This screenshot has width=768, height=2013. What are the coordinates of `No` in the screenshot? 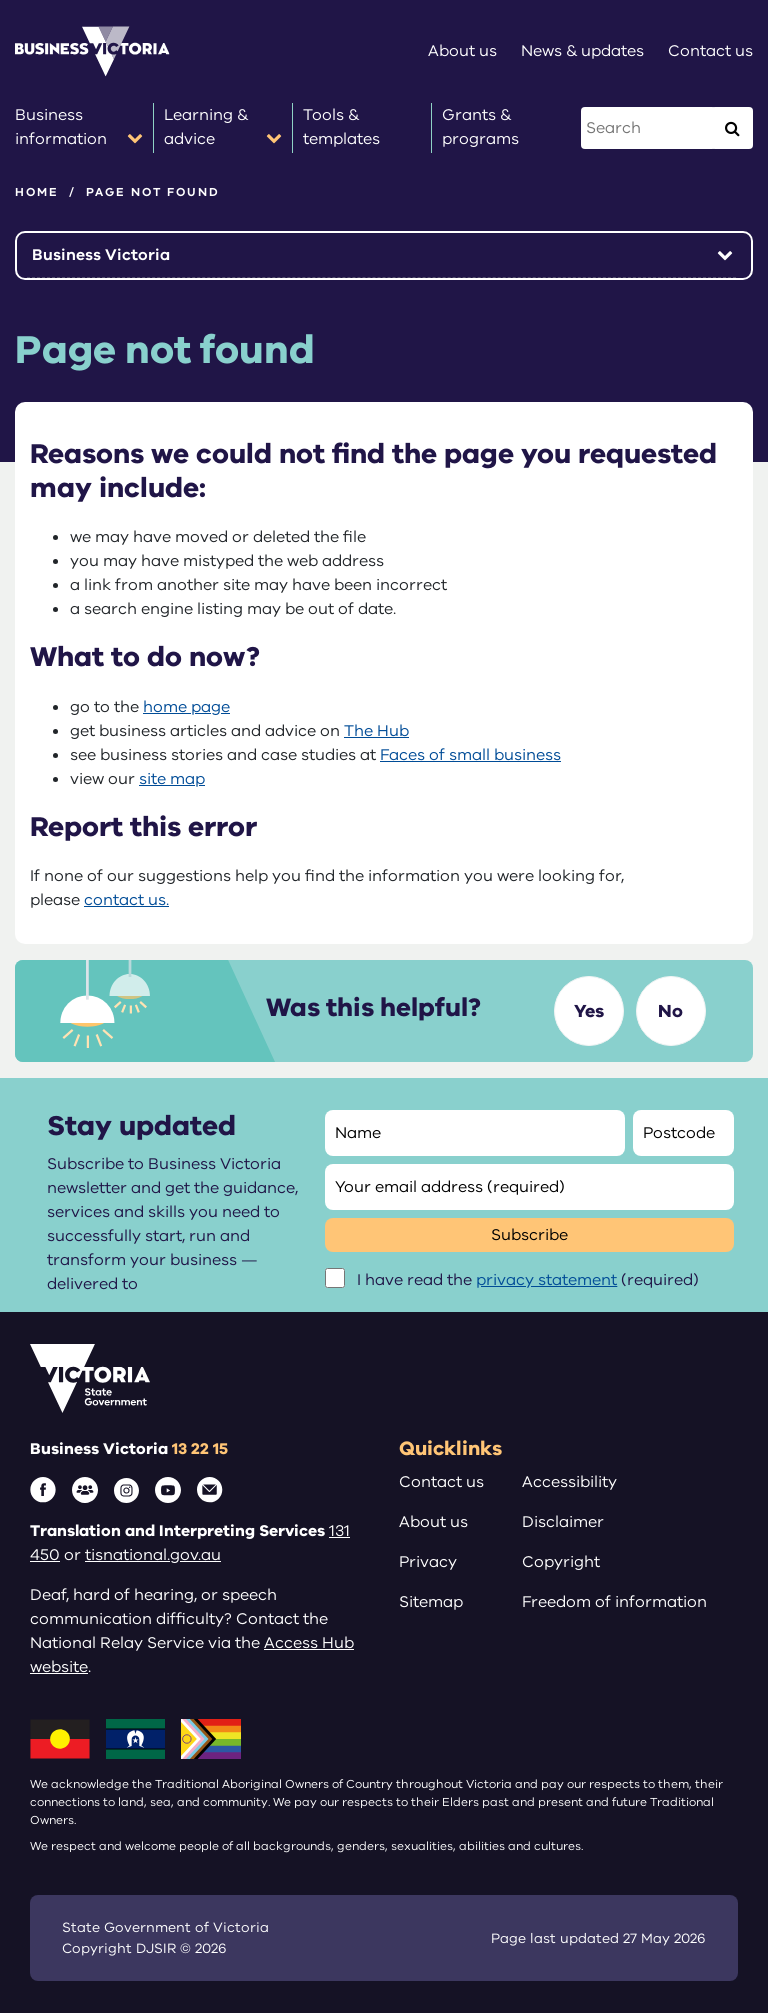 It's located at (670, 1011).